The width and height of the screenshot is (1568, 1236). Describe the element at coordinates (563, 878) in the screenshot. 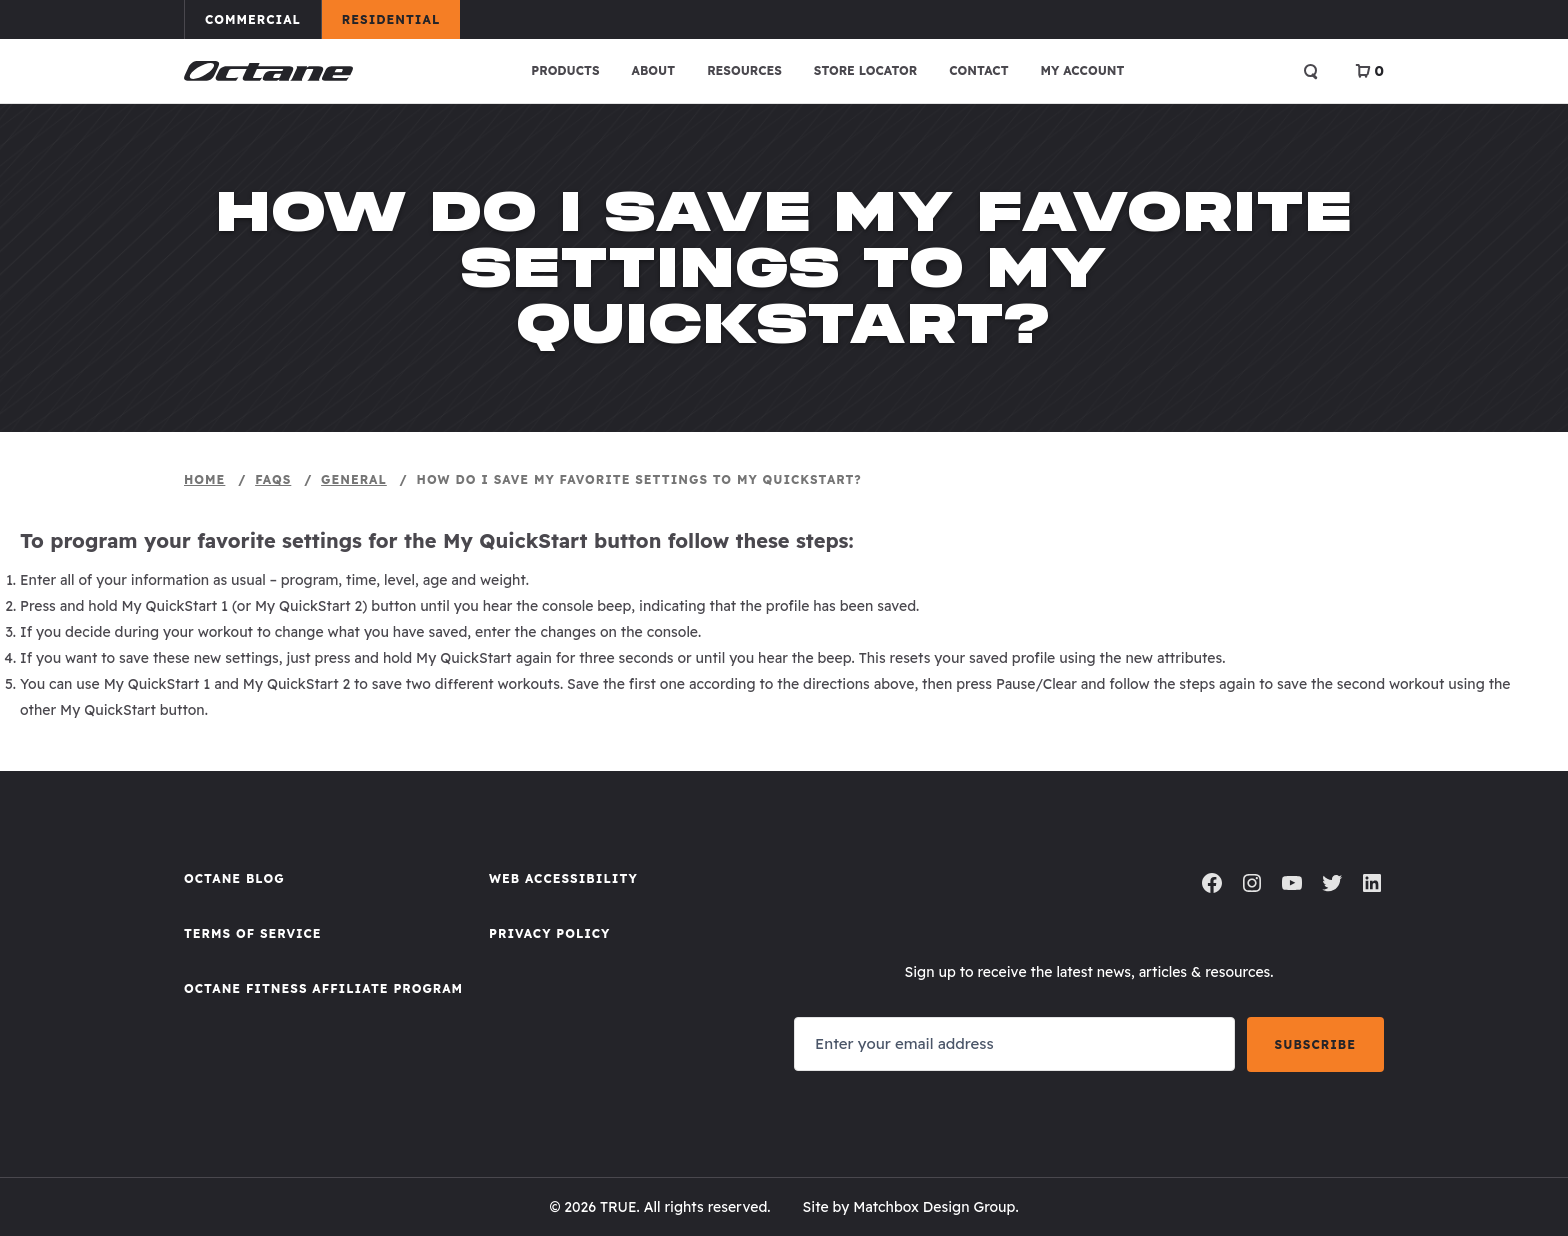

I see `Web Accessibility` at that location.